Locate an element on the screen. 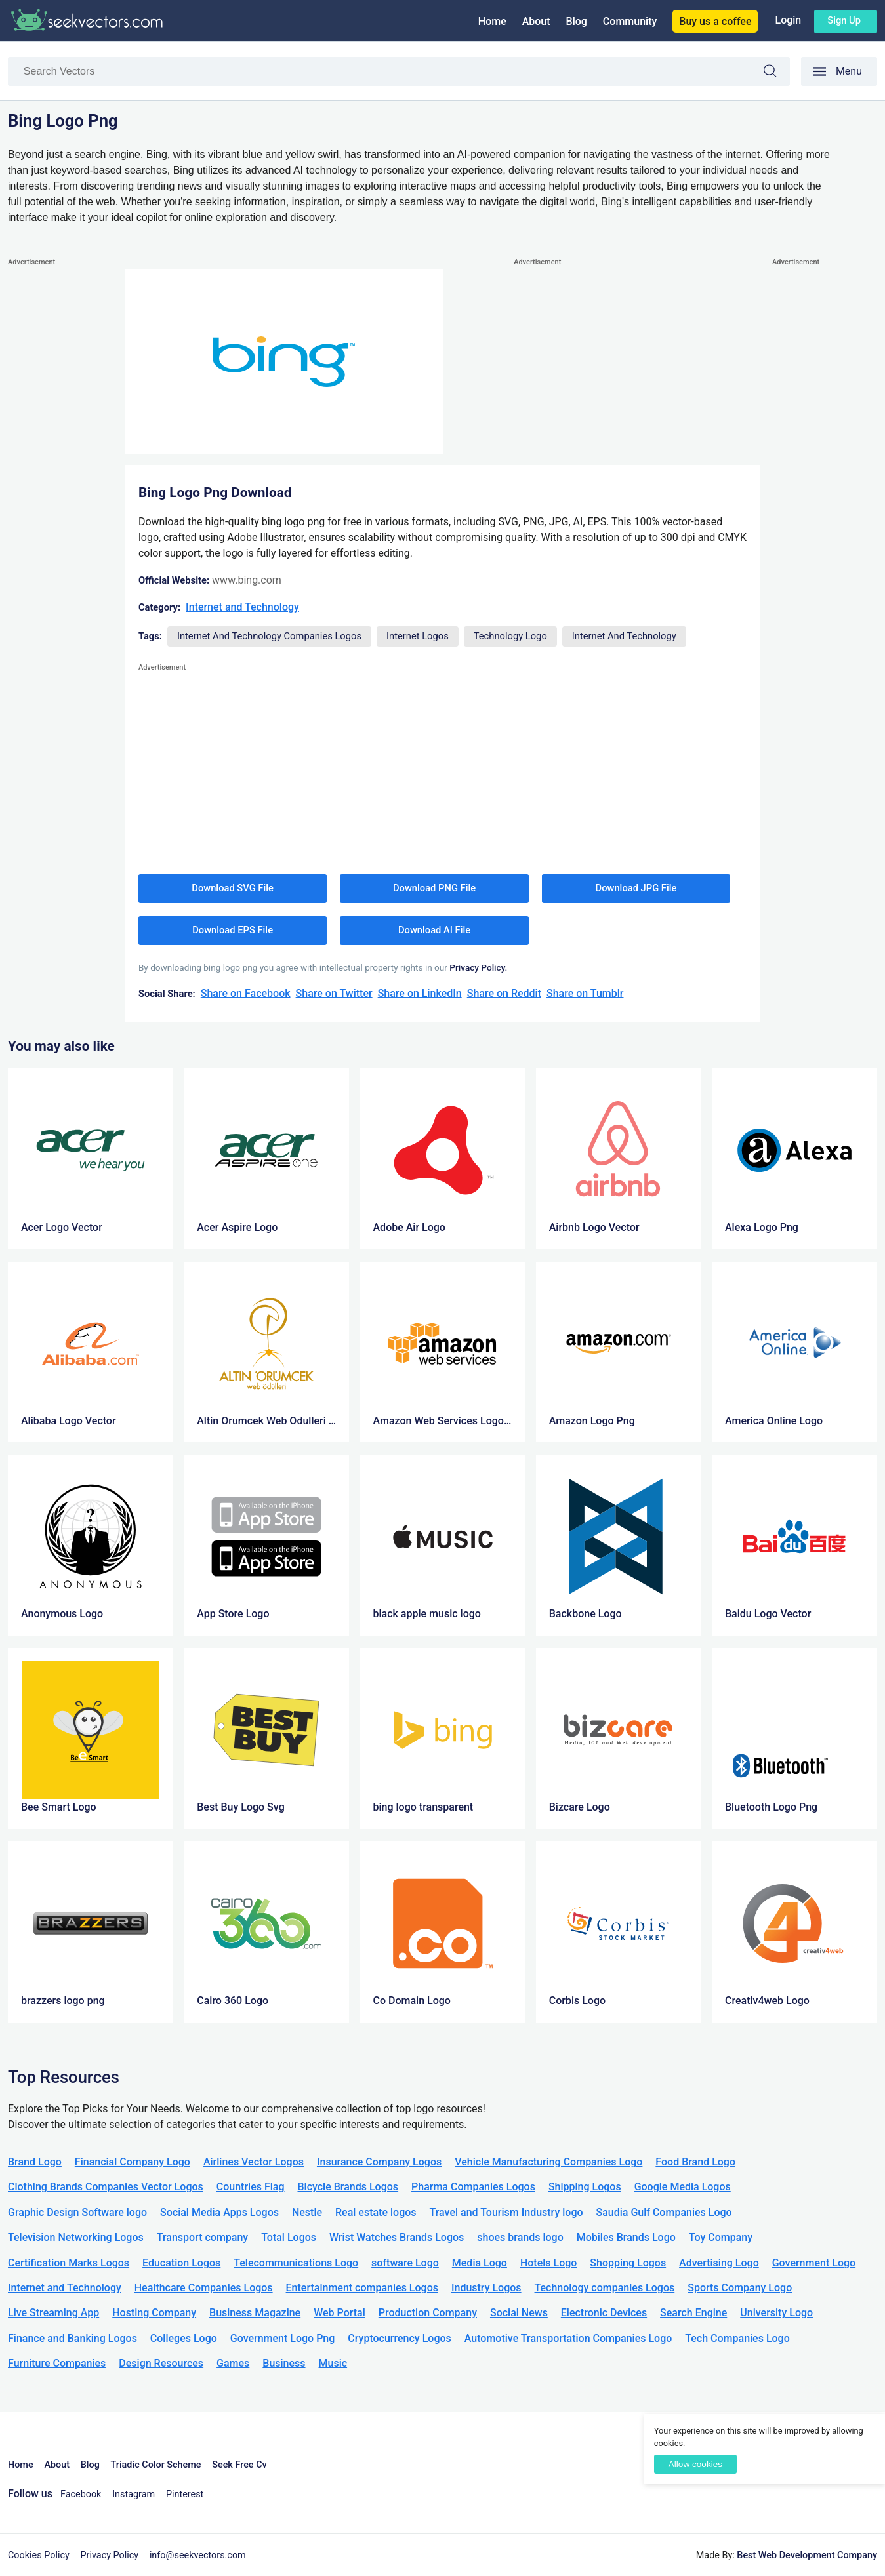 The image size is (885, 2576). Share on Facebook is located at coordinates (246, 993).